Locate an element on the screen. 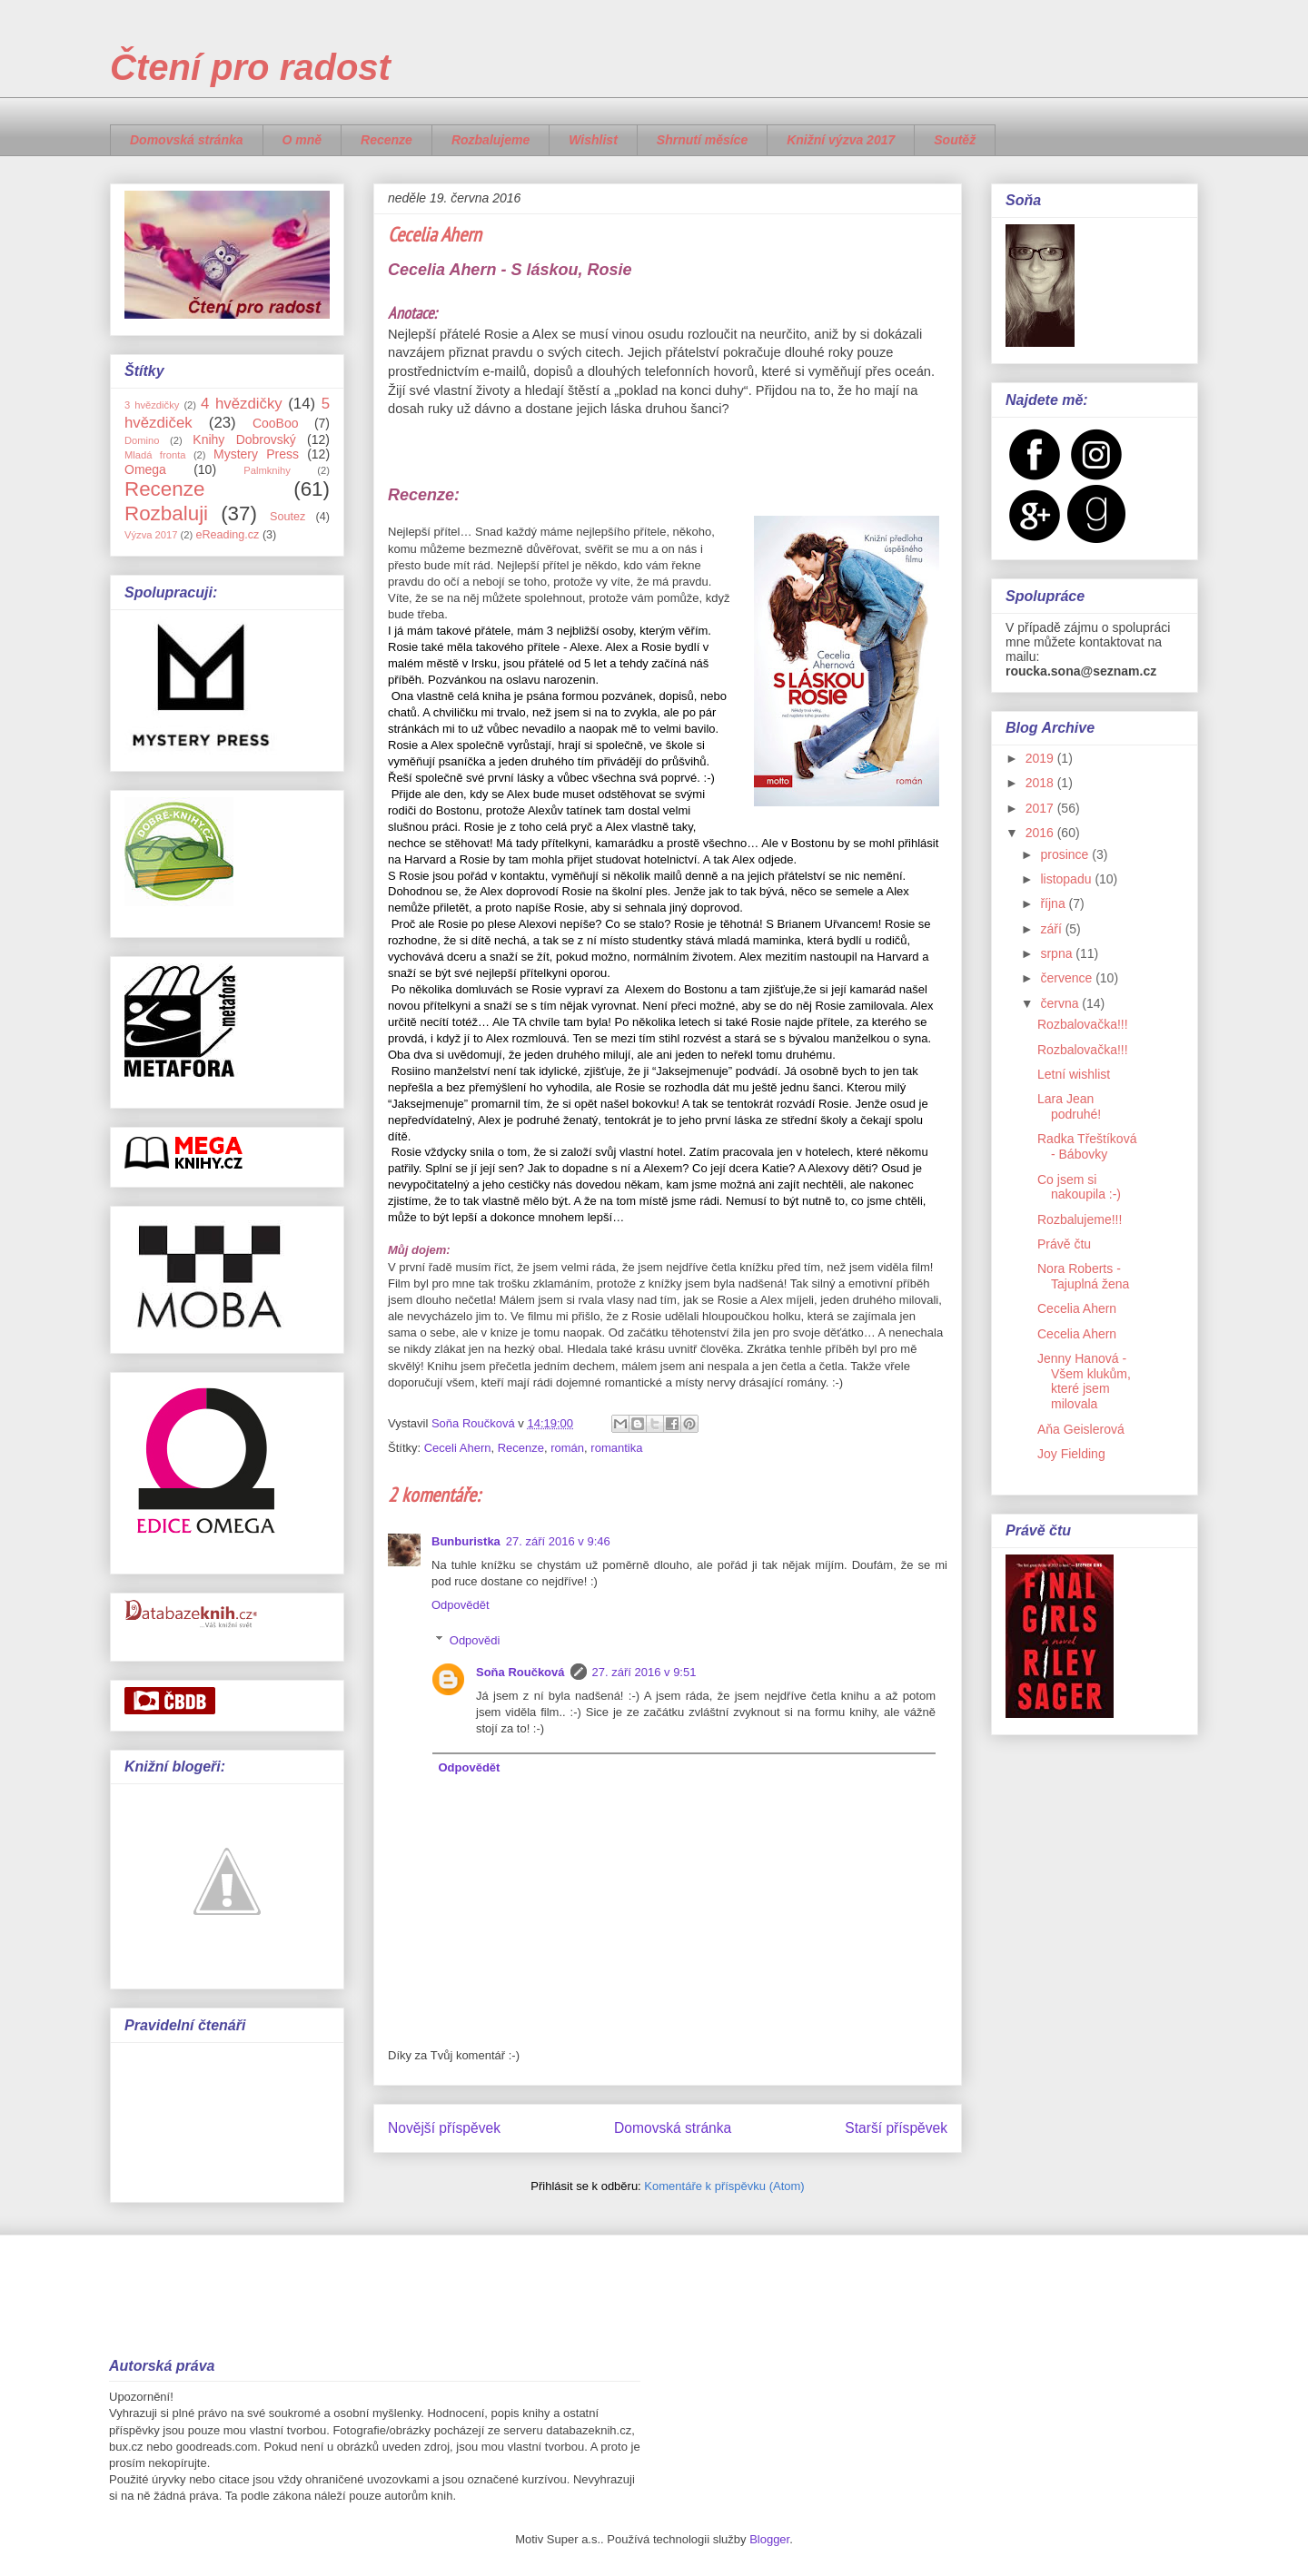 This screenshot has height=2576, width=1308. Domovská stránka is located at coordinates (186, 140).